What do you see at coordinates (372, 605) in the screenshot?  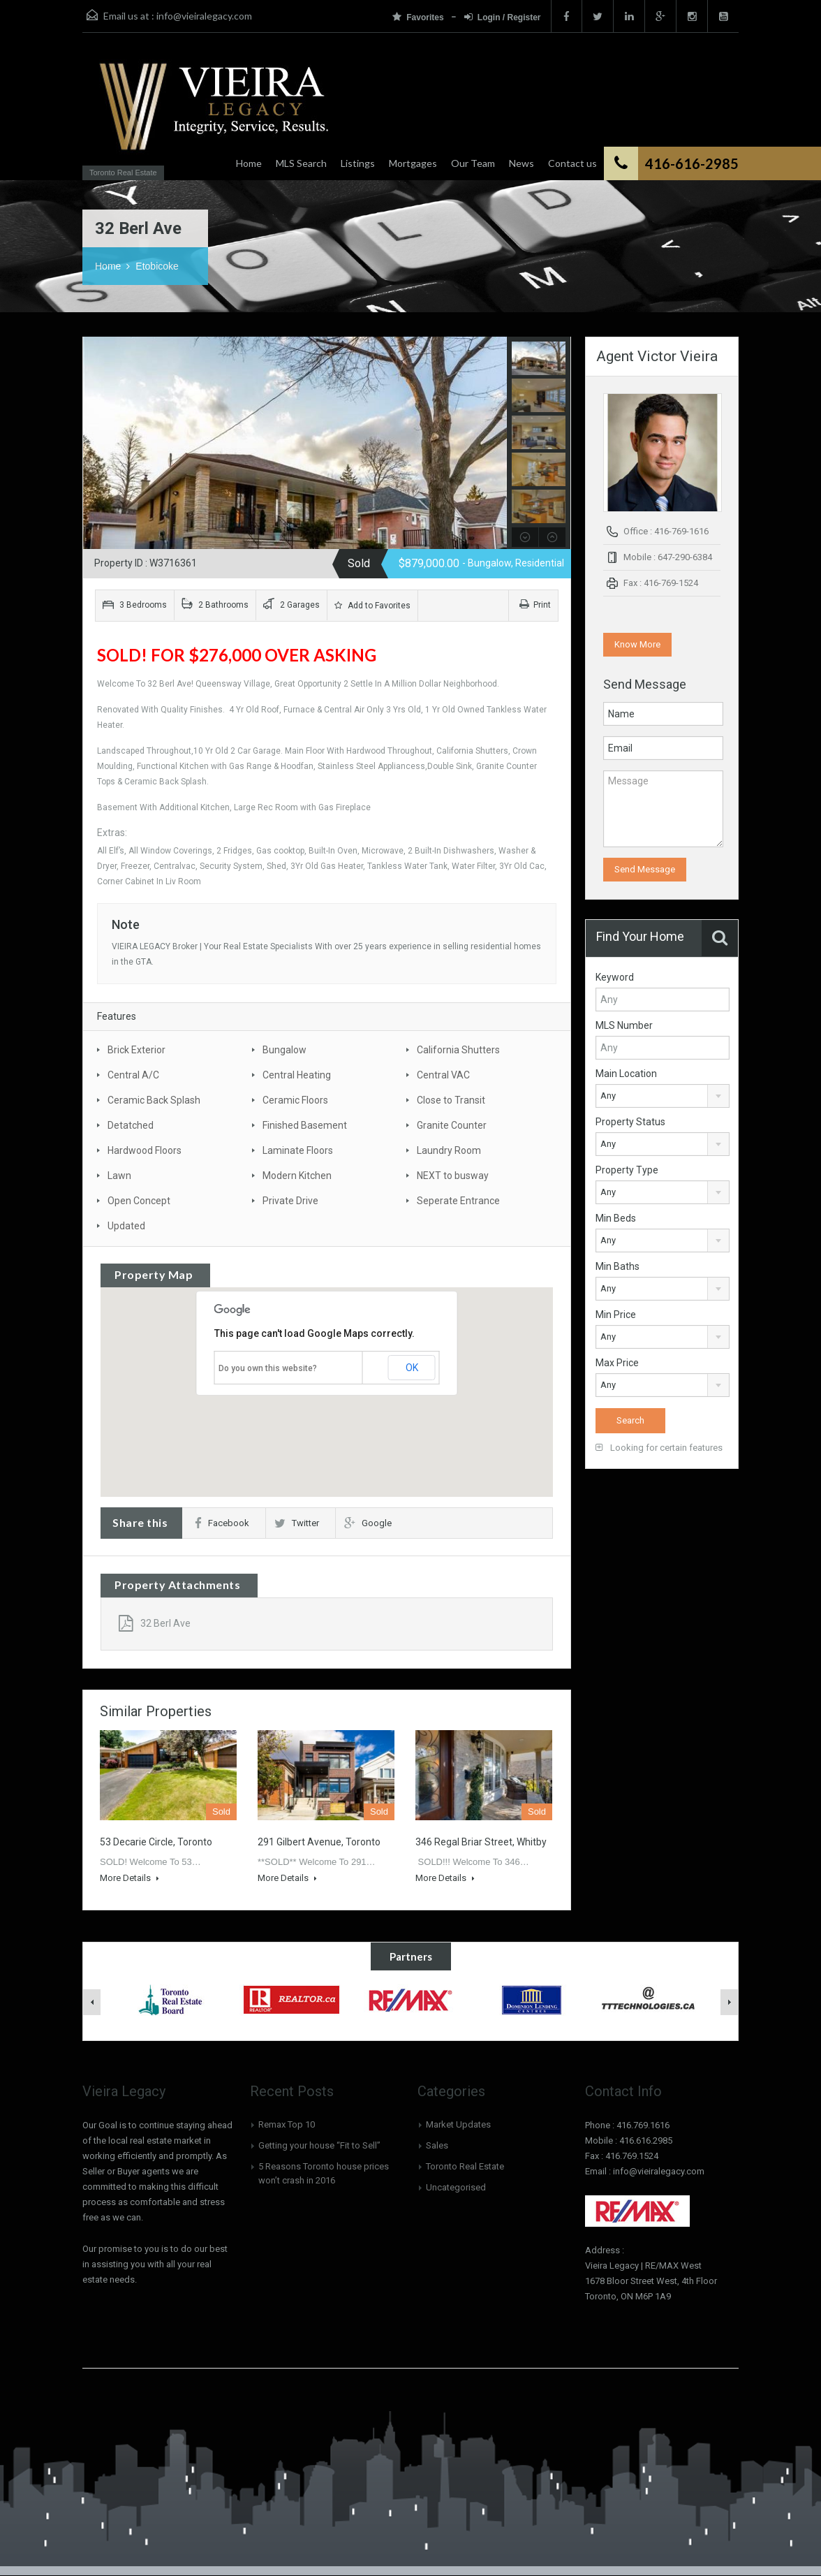 I see `Add to Favorites` at bounding box center [372, 605].